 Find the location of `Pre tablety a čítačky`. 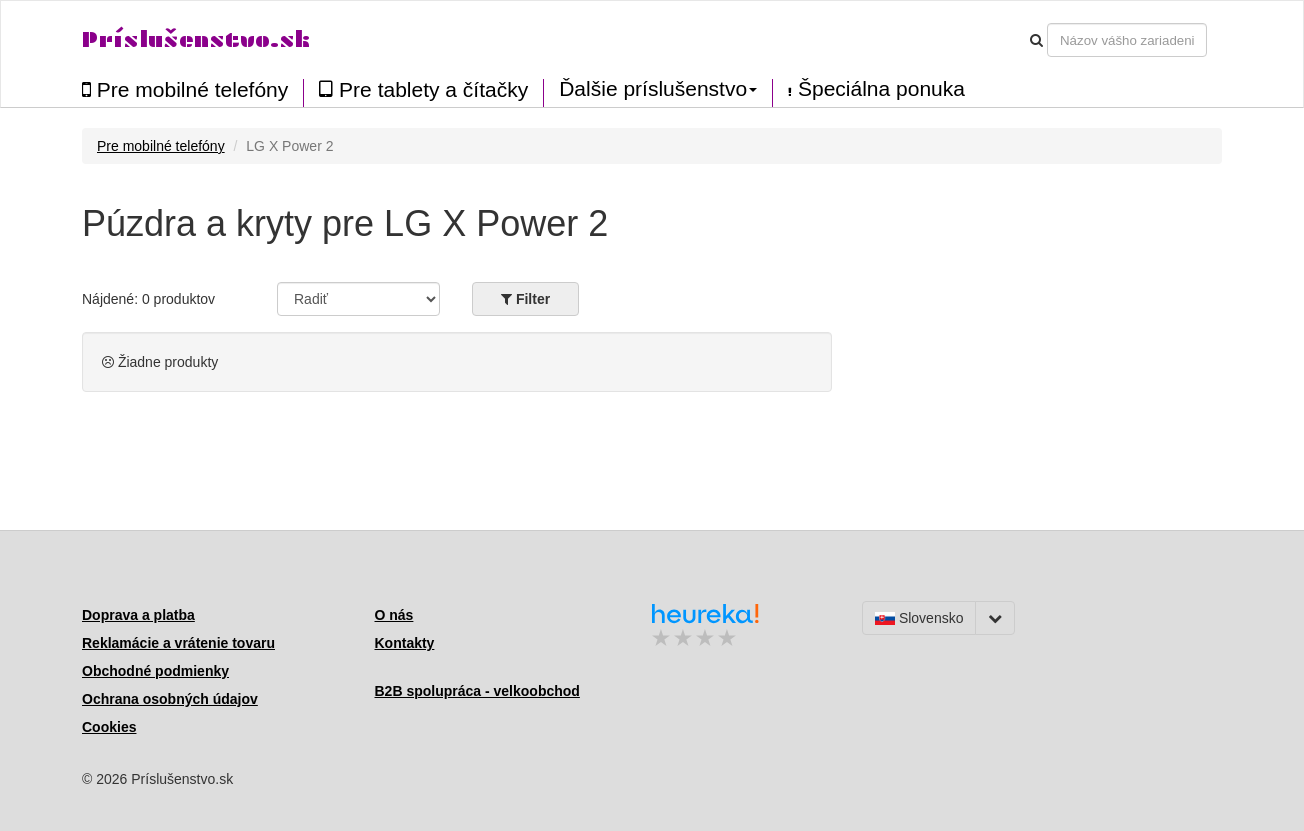

Pre tablety a čítačky is located at coordinates (423, 89).